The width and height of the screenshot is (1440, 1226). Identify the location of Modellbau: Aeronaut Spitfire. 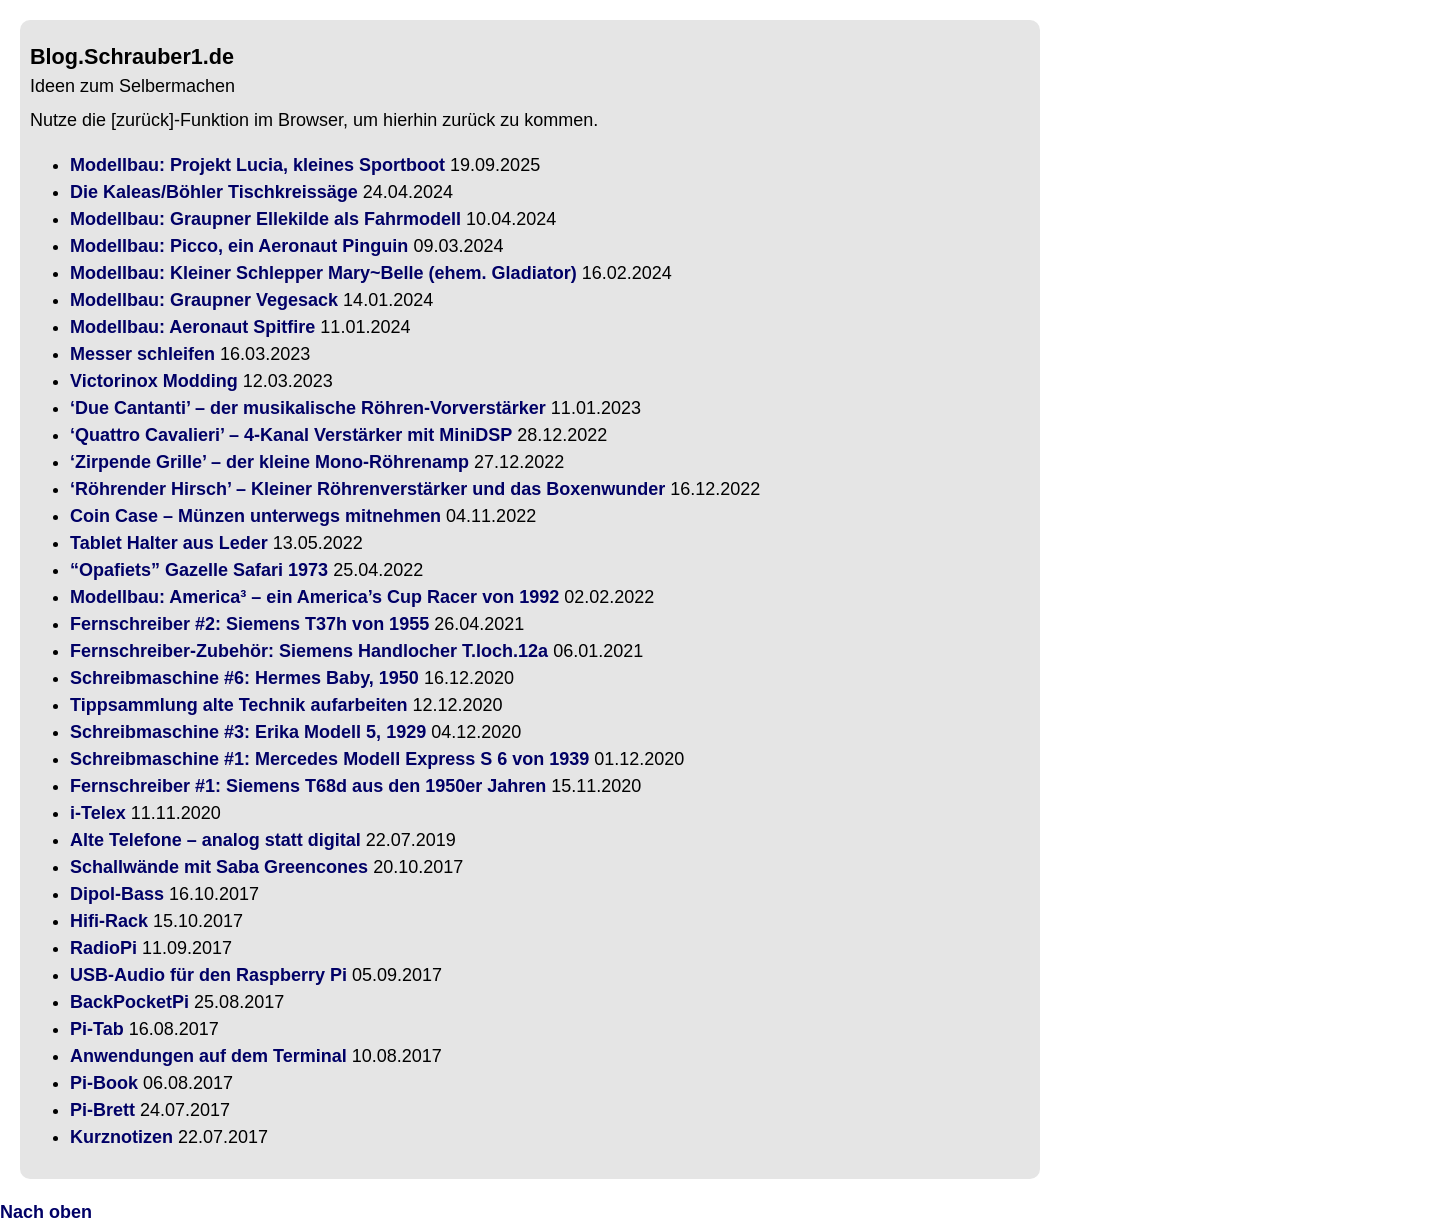
(192, 327).